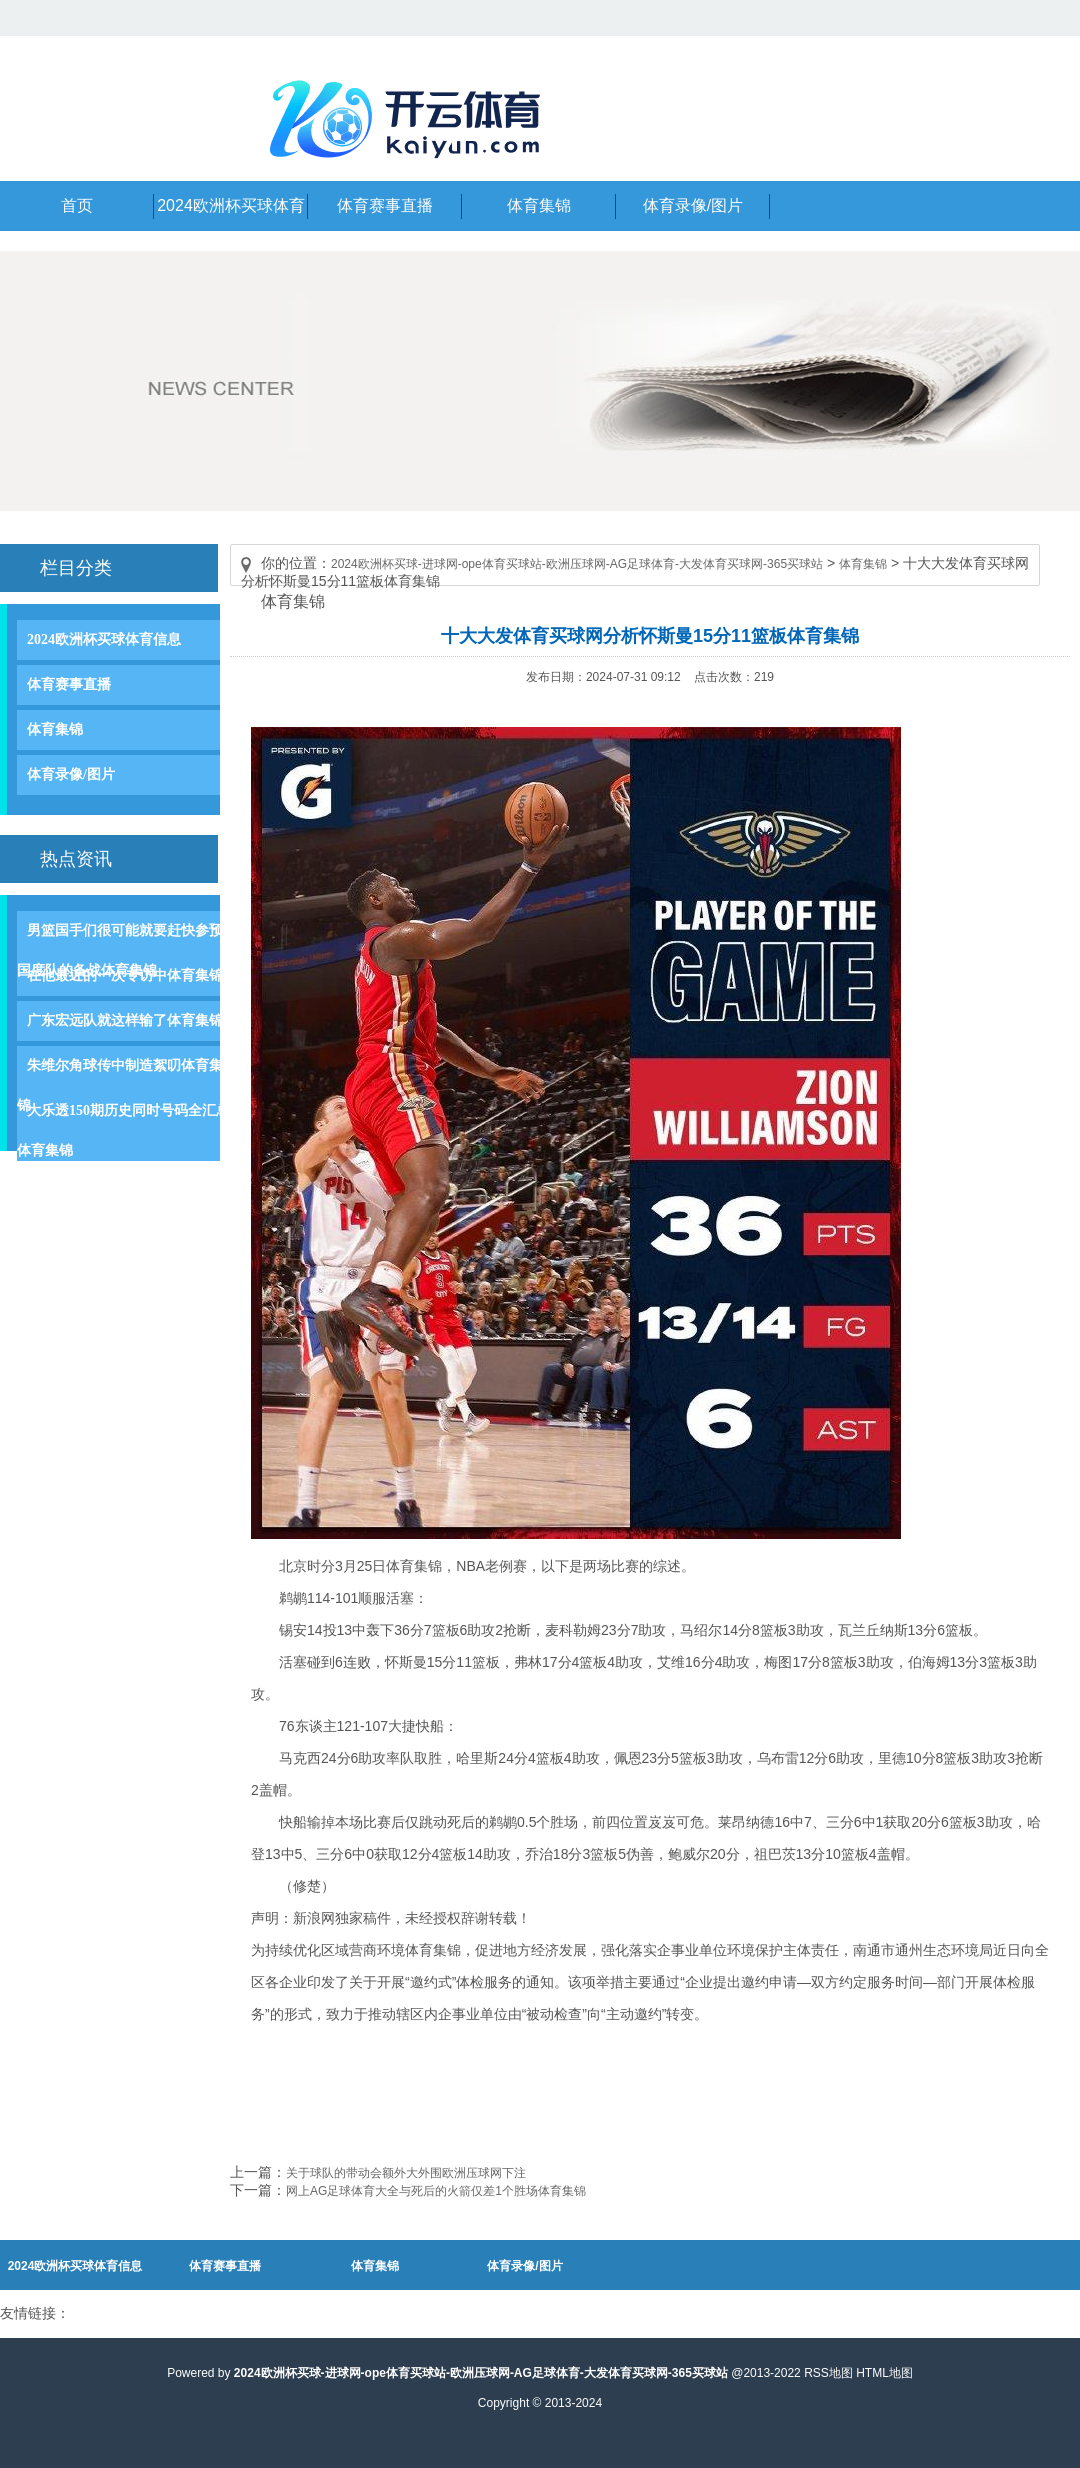  What do you see at coordinates (104, 639) in the screenshot?
I see `2024欧洲杯买球体育信息` at bounding box center [104, 639].